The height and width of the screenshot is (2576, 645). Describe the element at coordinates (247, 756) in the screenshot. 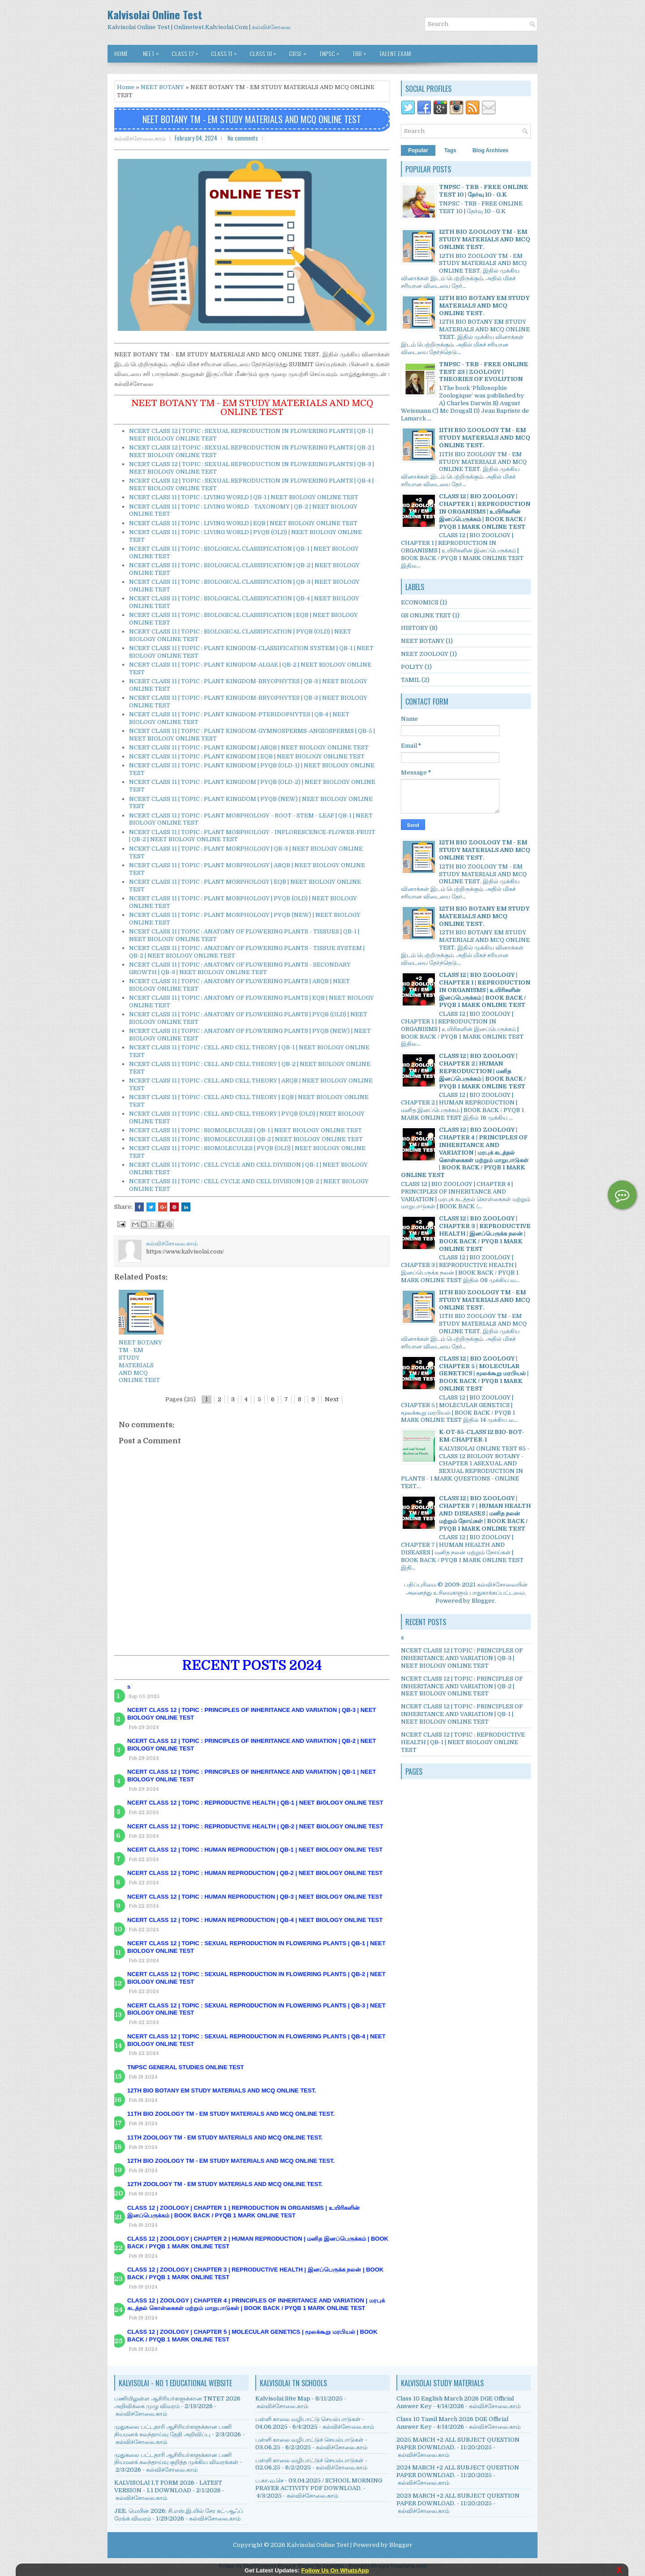

I see `NCERT CLASS 11 | TOPIC : PLANT KINGDOM | EQB | NEET BIOLOGY ONLINE TEST` at that location.